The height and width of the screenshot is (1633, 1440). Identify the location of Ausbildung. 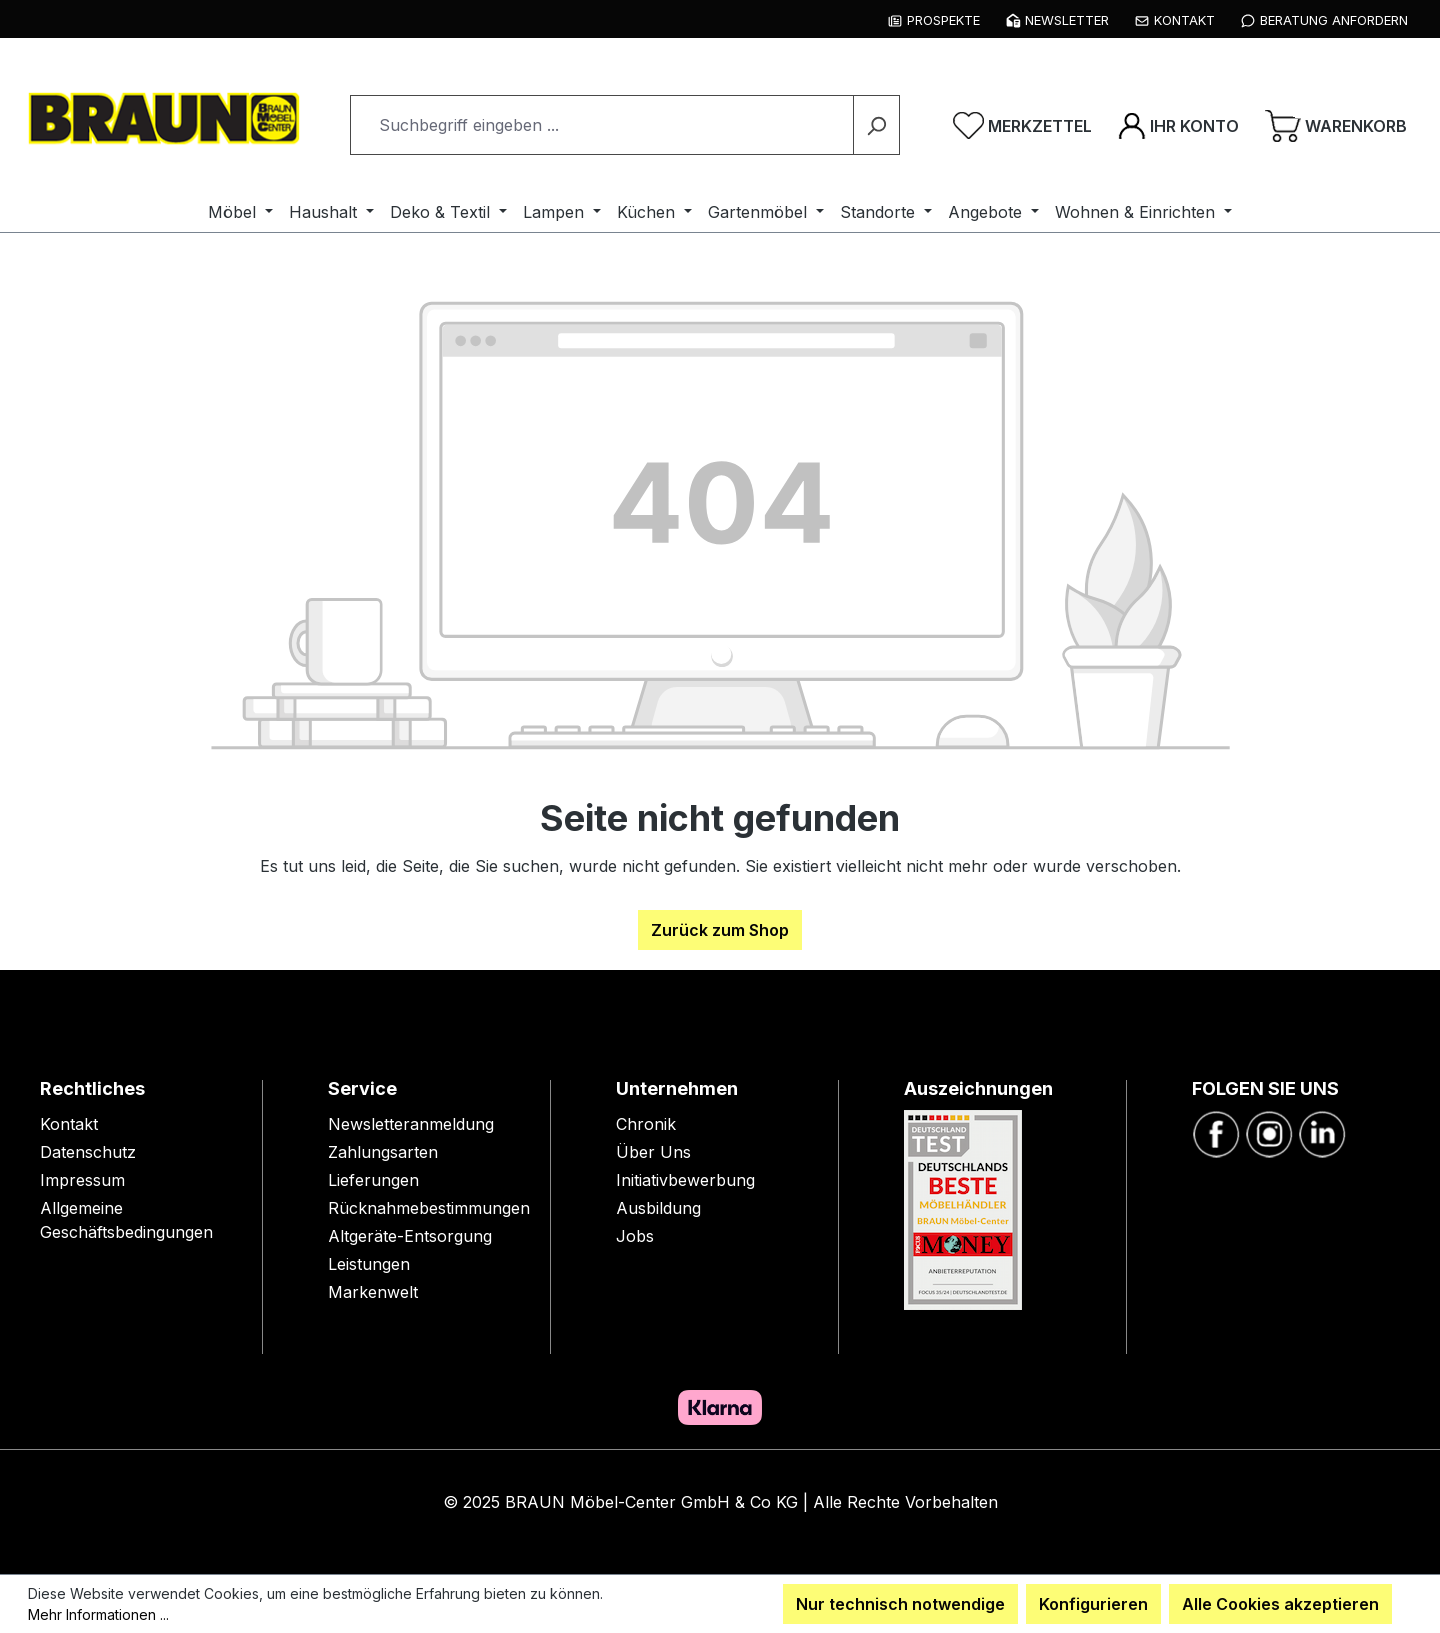
(658, 1208).